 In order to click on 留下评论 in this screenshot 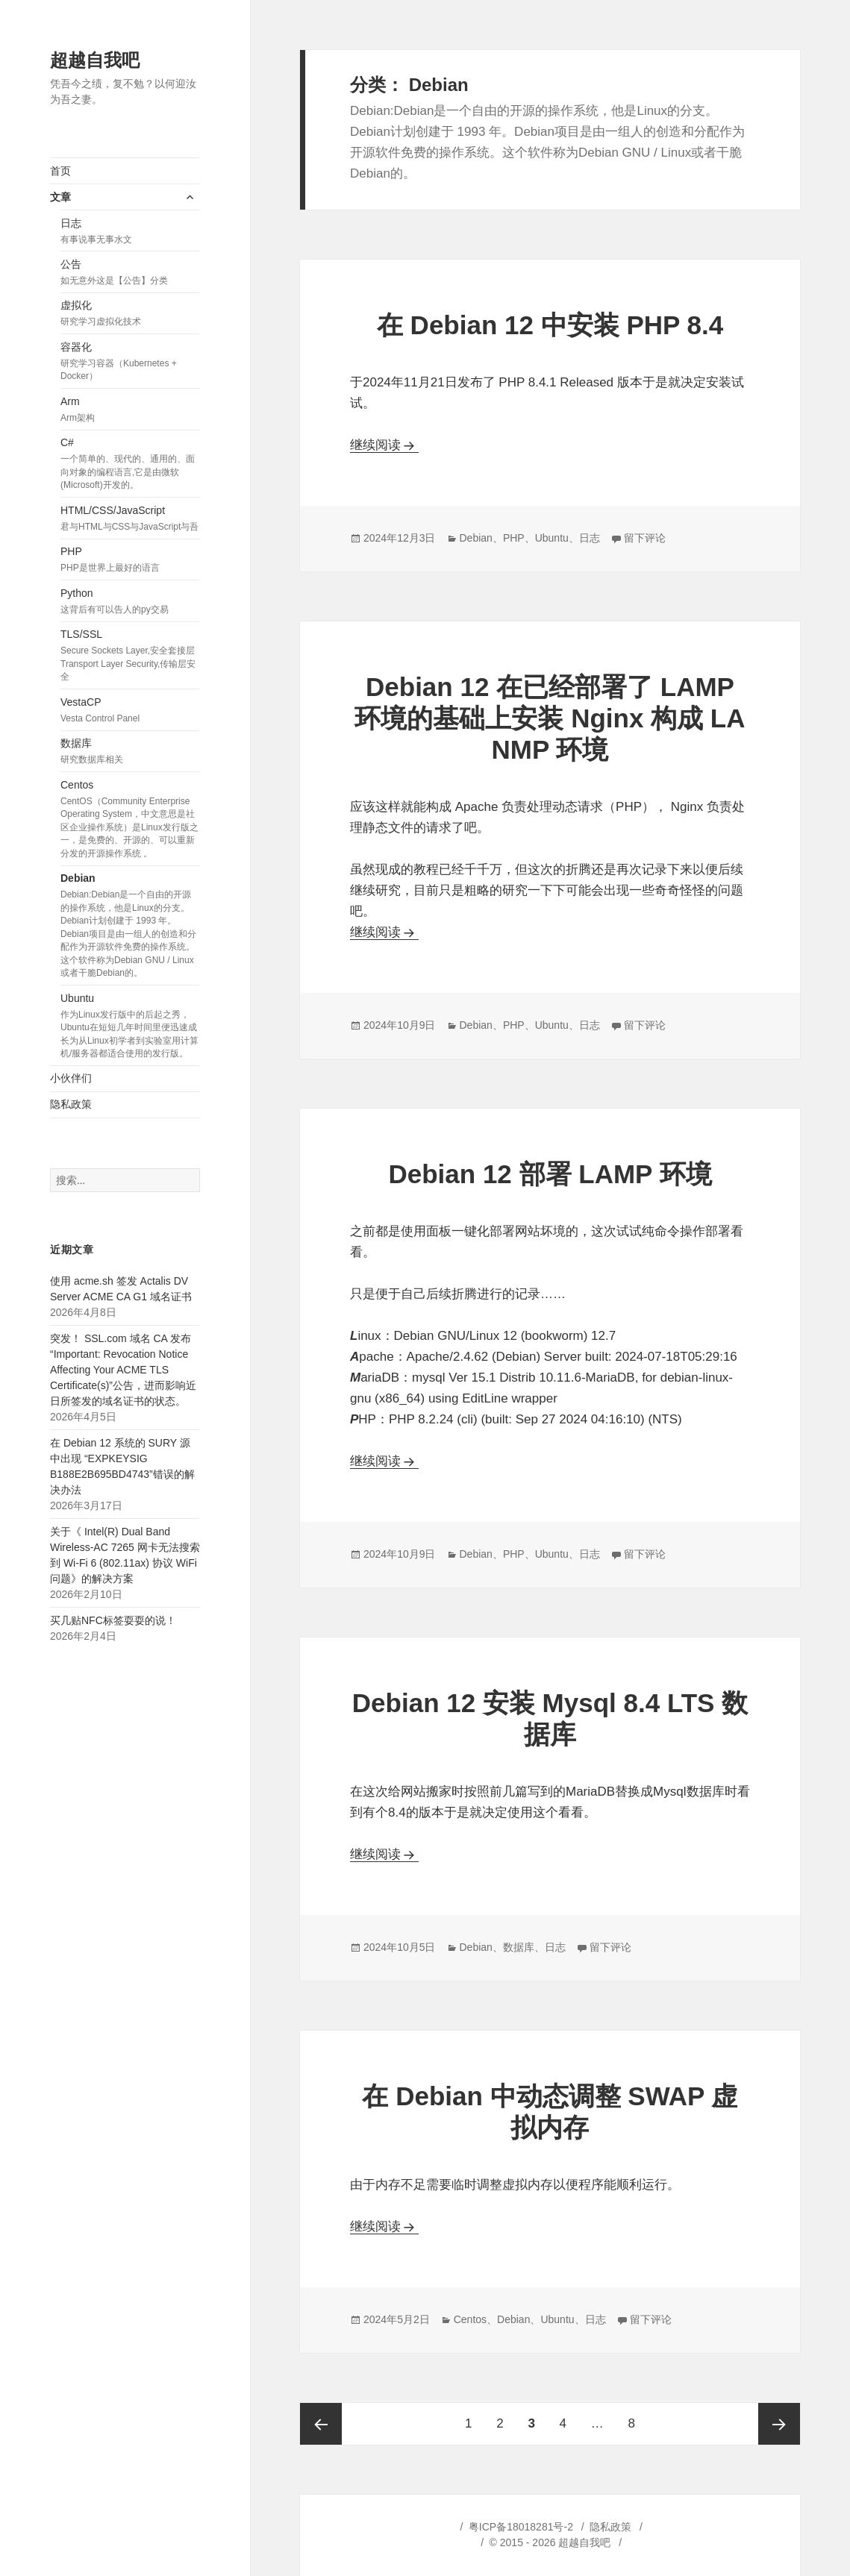, I will do `click(645, 538)`.